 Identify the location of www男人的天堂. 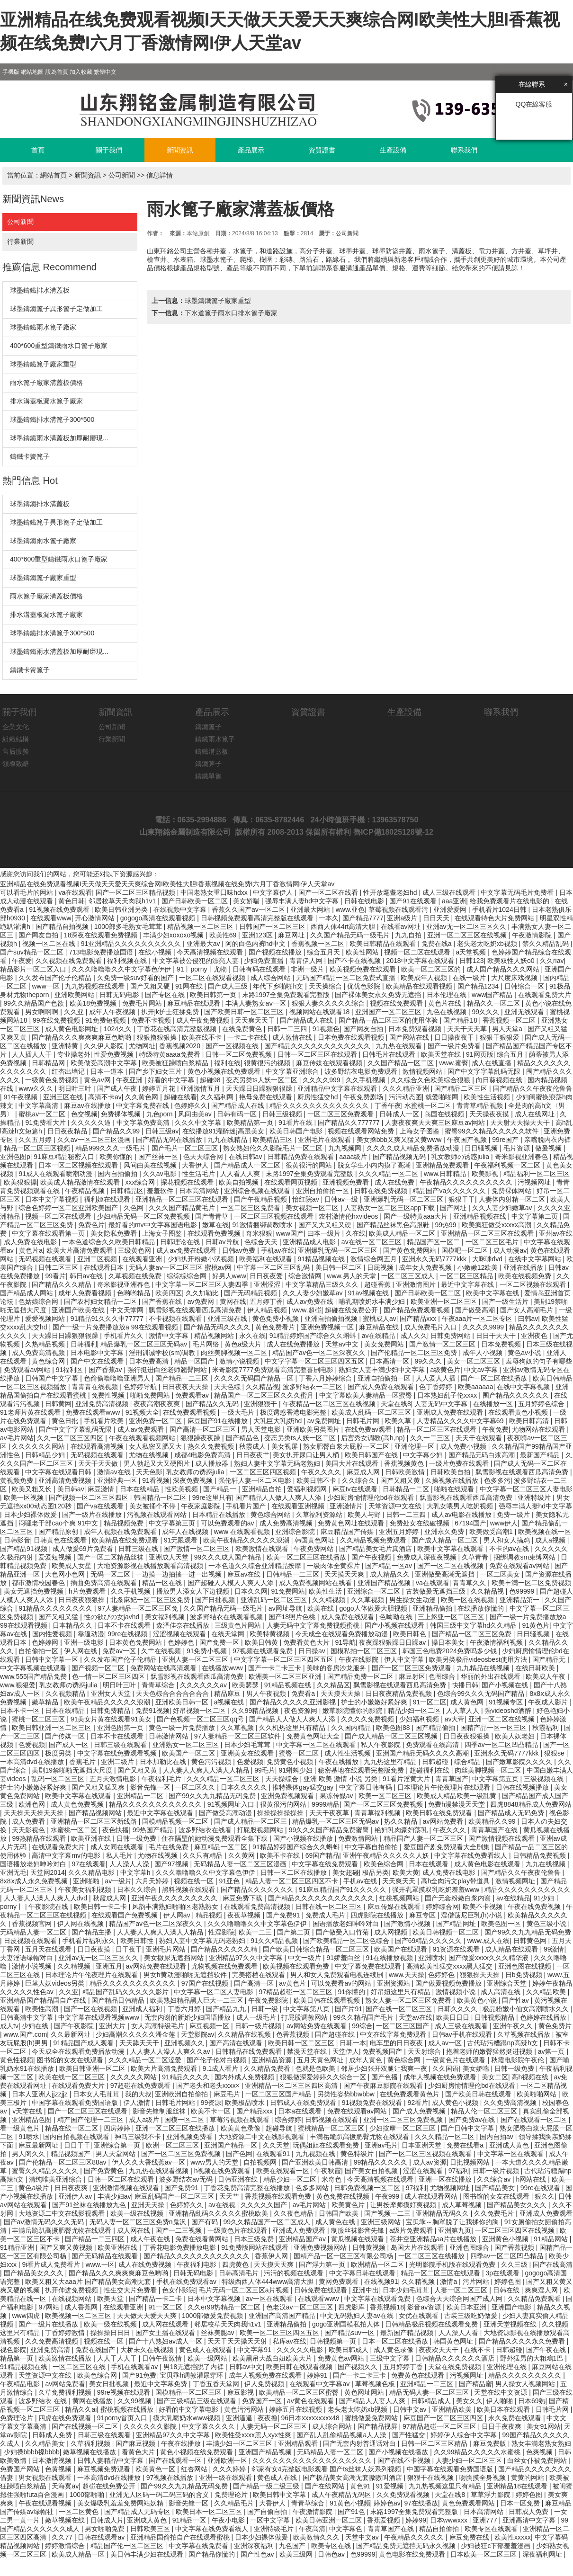
(215, 2162).